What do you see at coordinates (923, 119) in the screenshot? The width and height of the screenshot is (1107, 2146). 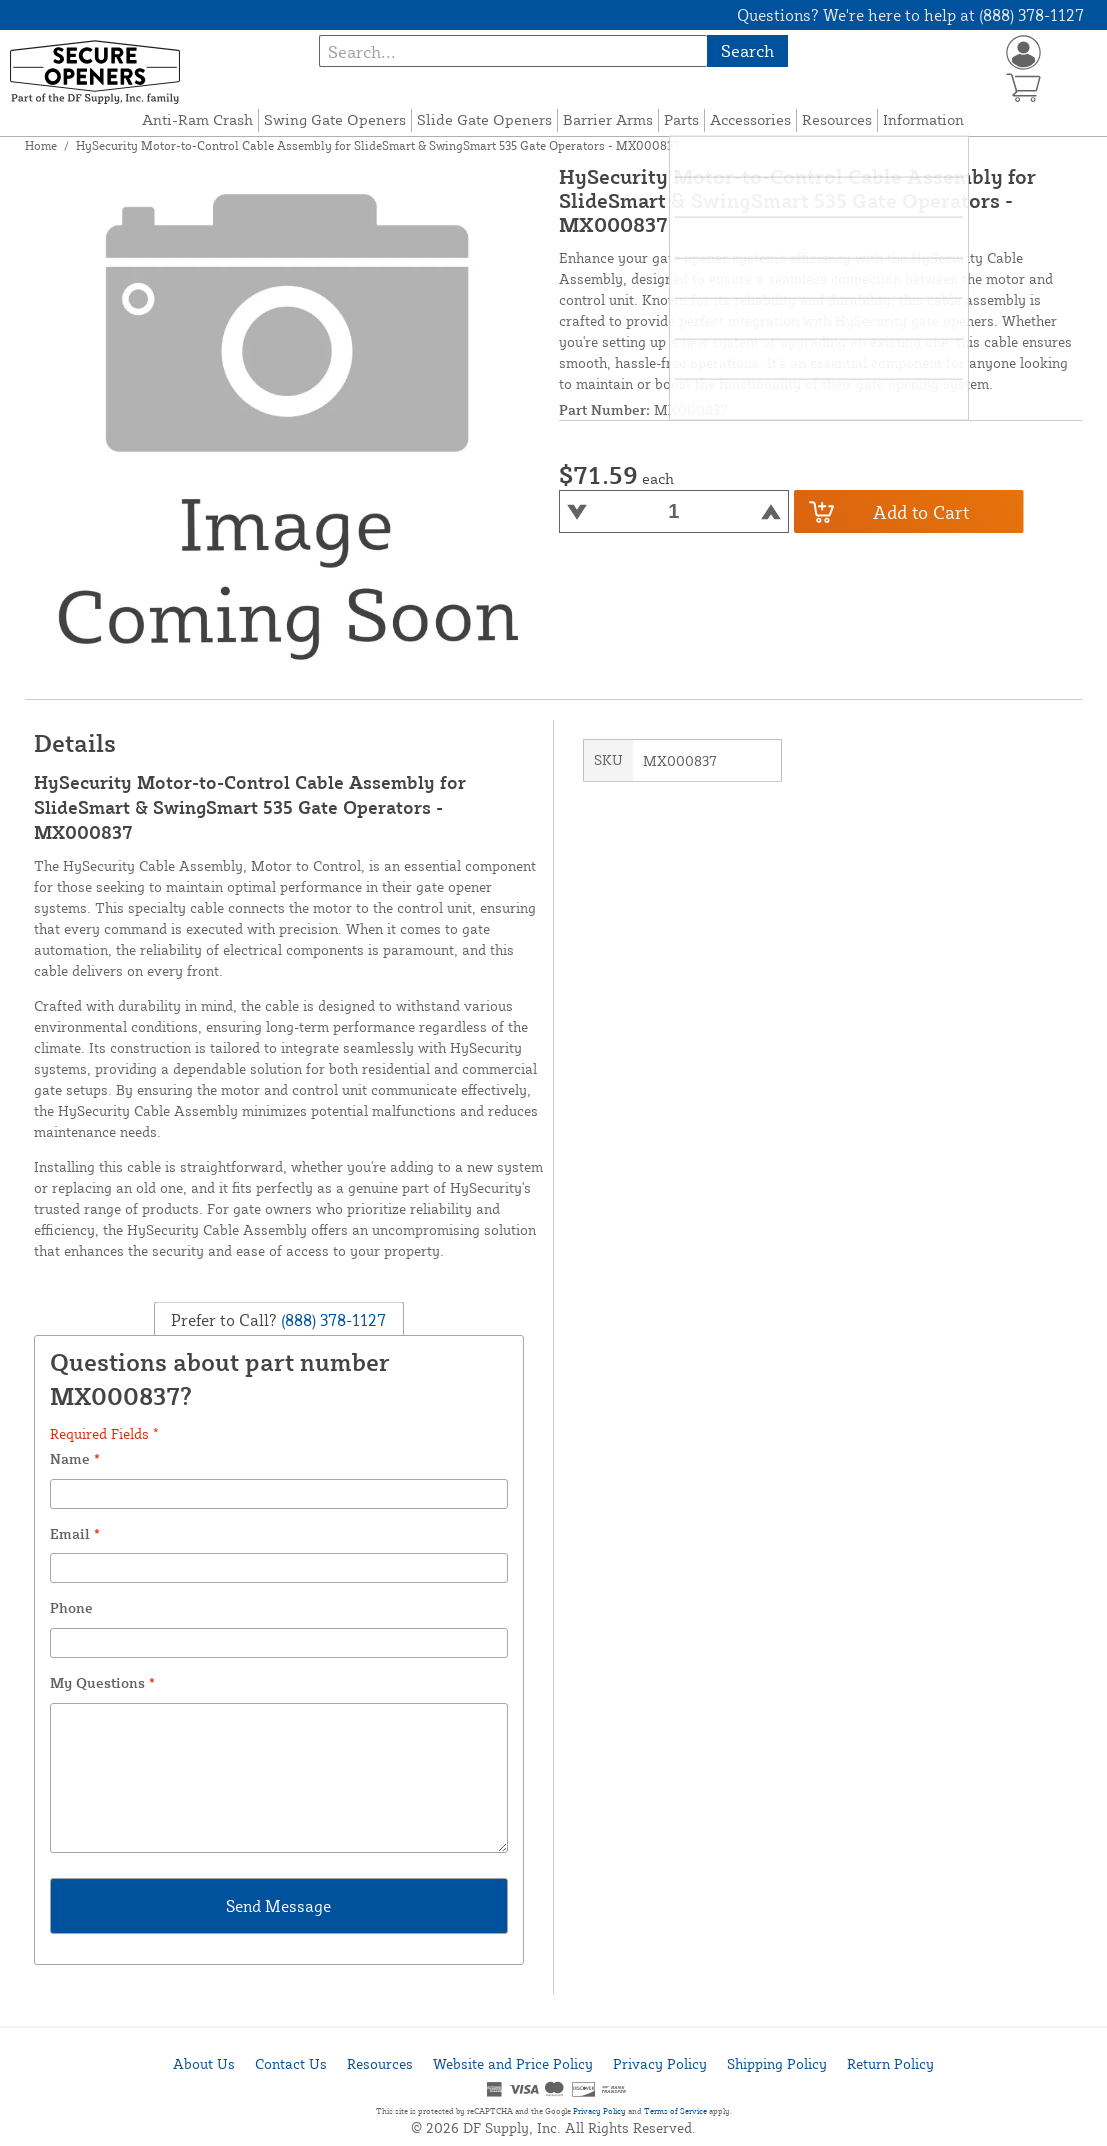 I see `Information` at bounding box center [923, 119].